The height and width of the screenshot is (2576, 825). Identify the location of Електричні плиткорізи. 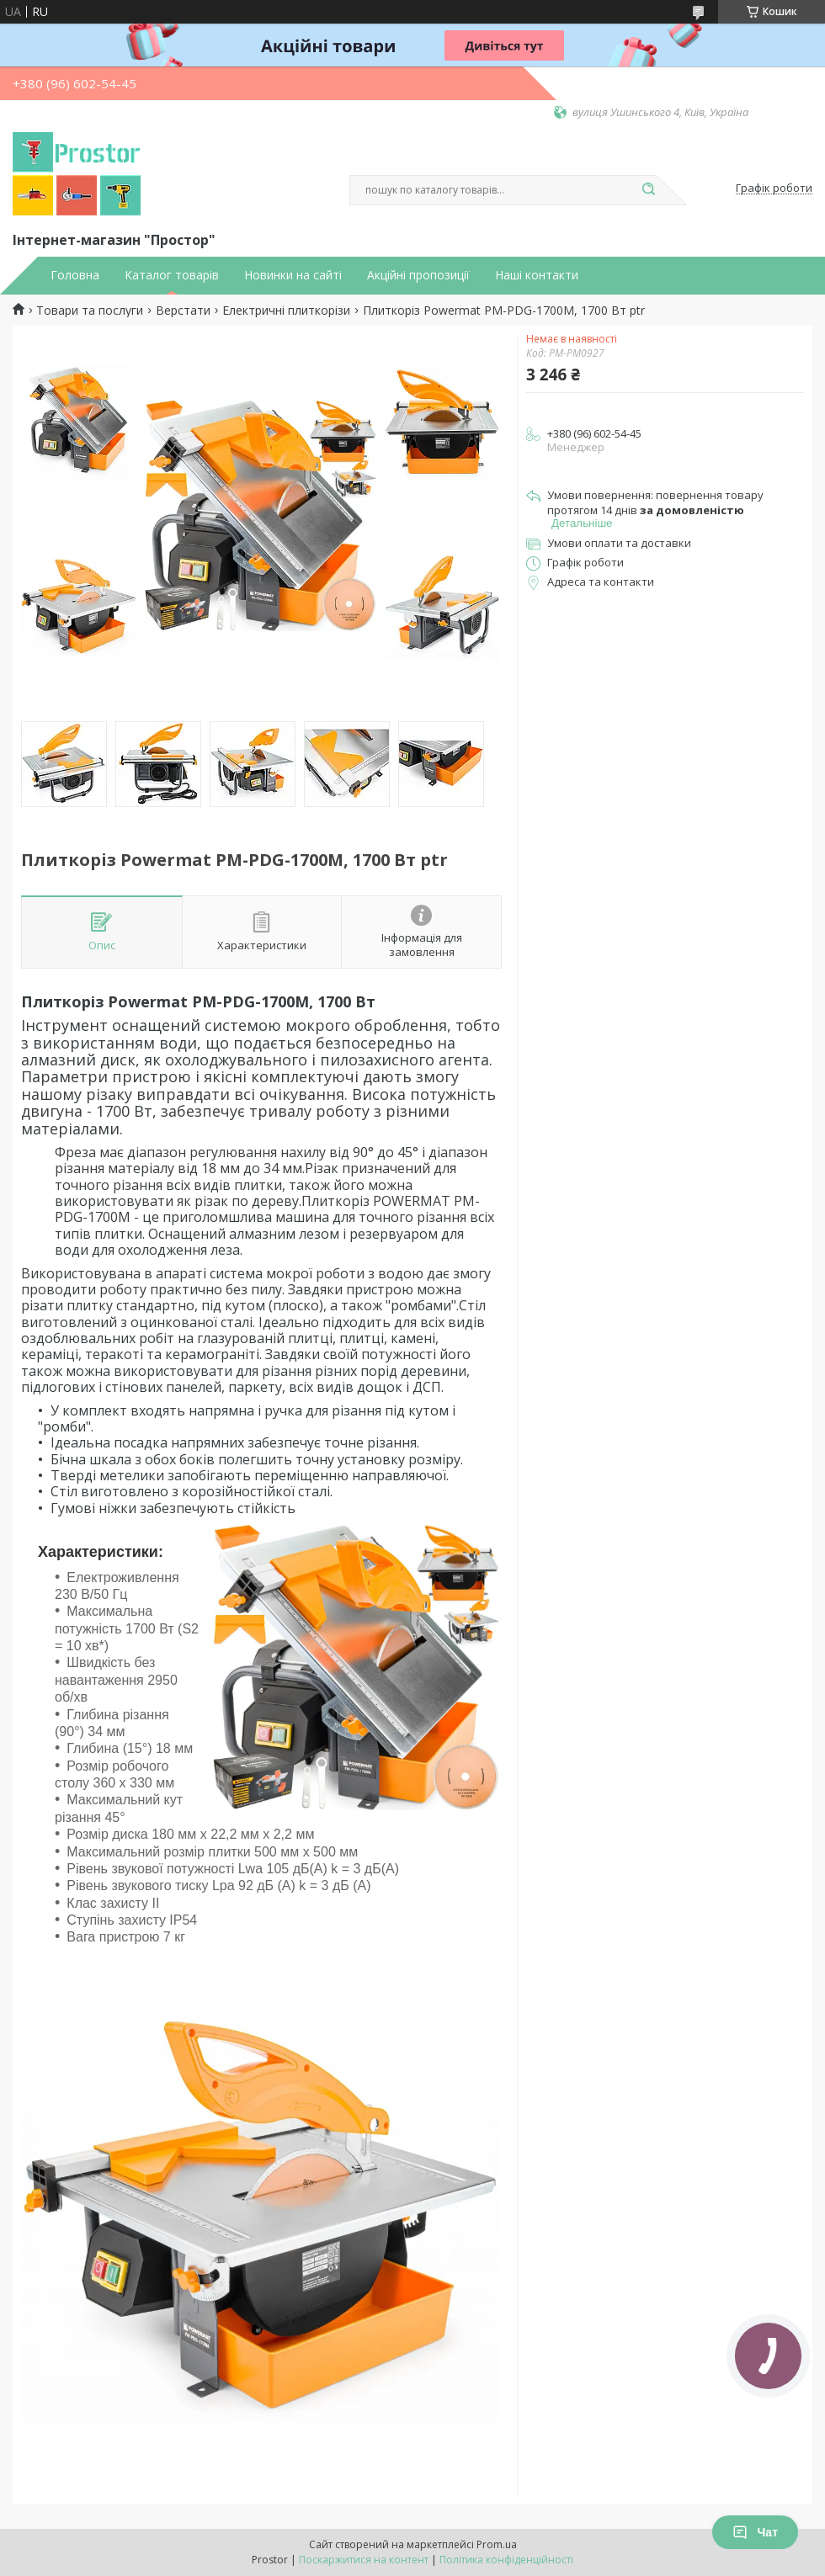
(286, 310).